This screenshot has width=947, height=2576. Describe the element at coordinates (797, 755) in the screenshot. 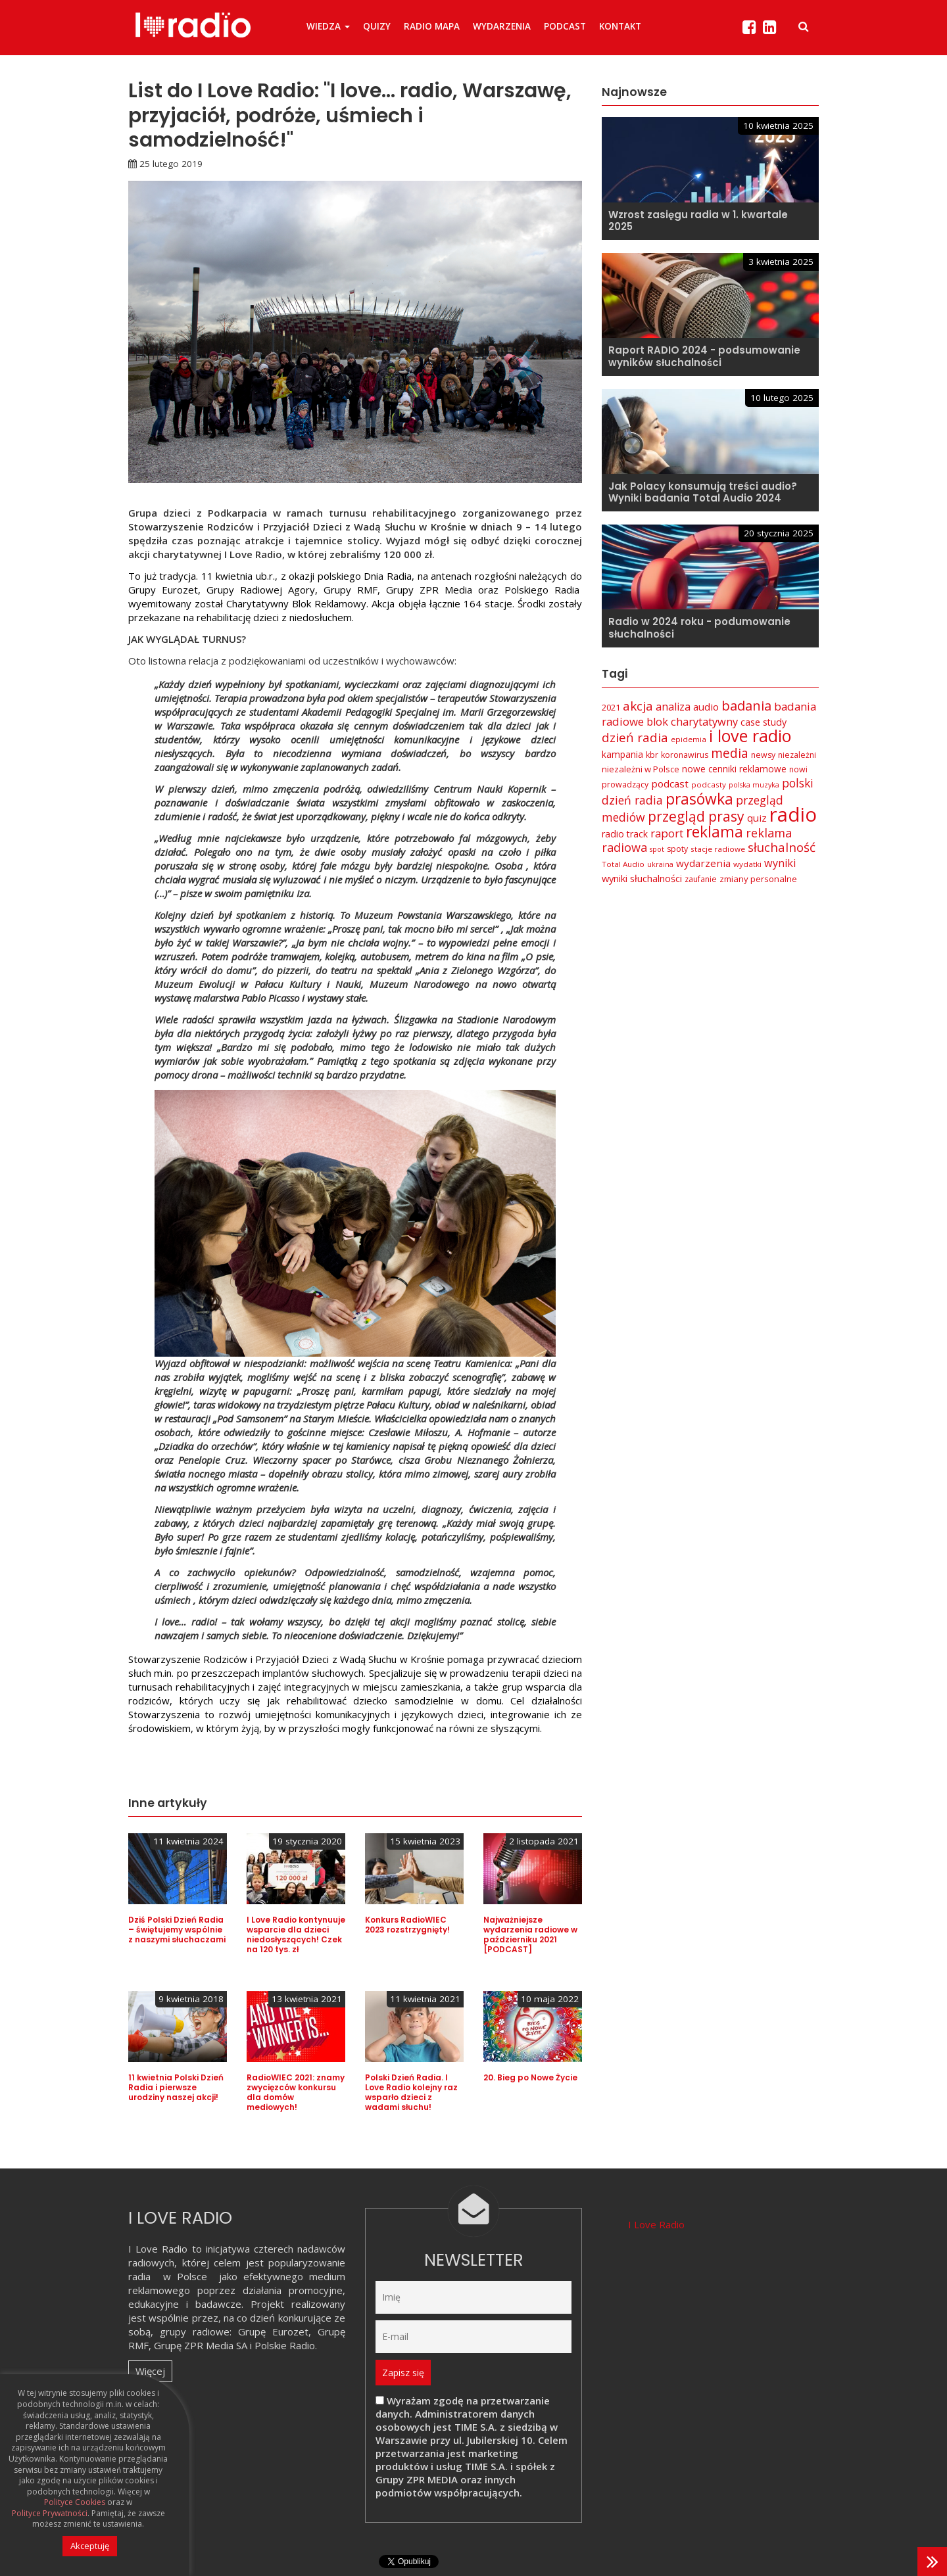

I see `niezależni [niezależni (7 elementów)]` at that location.